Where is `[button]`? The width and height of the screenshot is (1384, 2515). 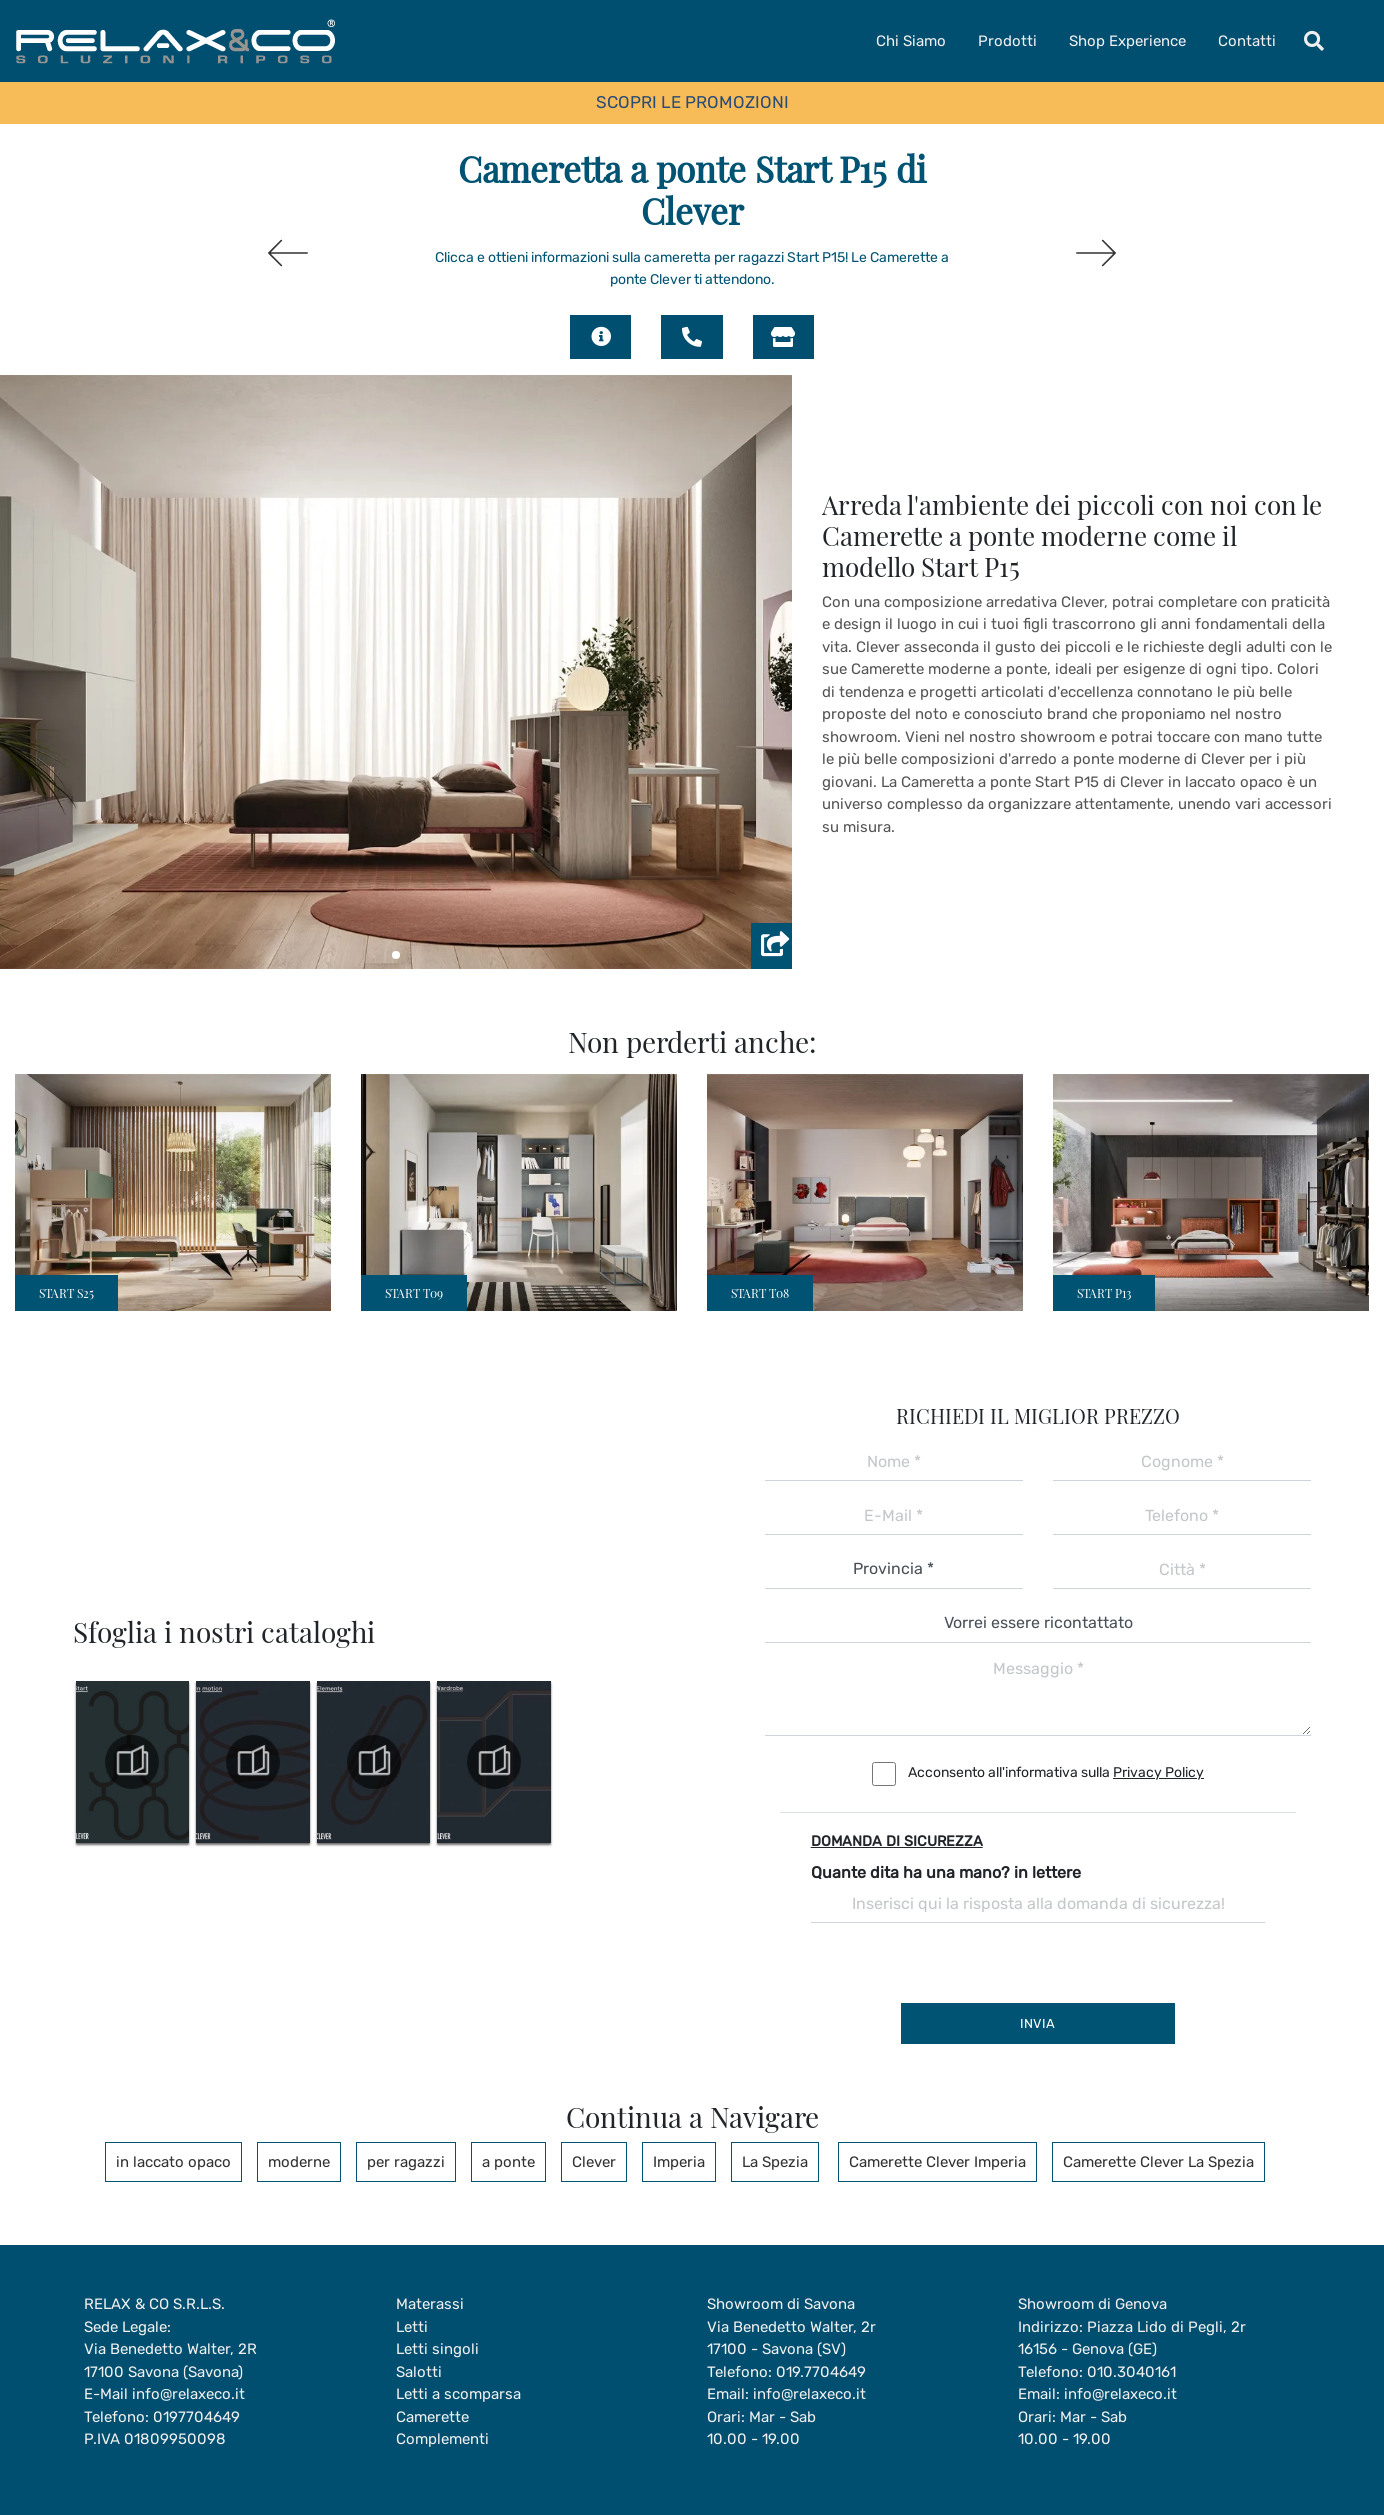 [button] is located at coordinates (396, 955).